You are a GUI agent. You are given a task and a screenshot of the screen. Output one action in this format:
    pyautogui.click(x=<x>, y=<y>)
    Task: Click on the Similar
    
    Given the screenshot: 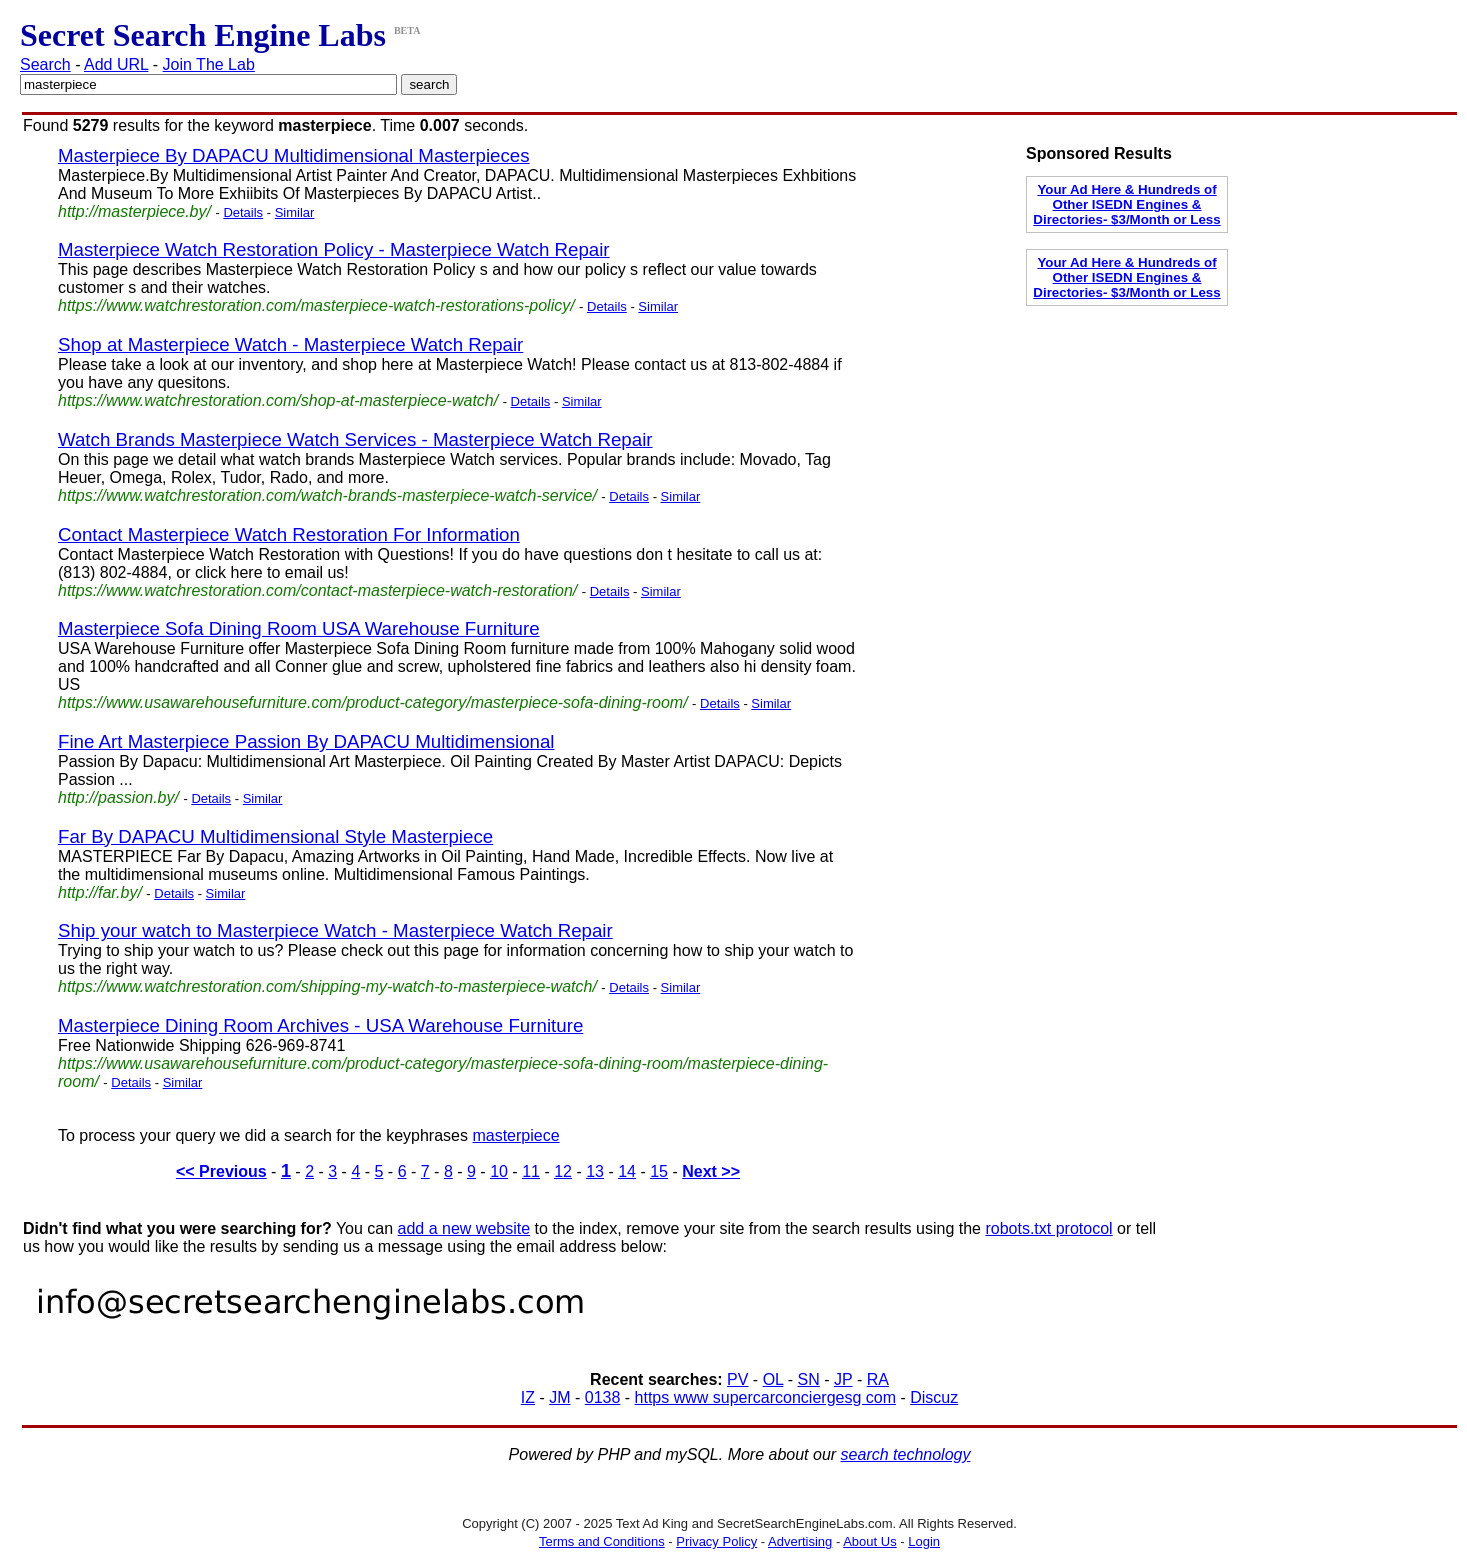 What is the action you would take?
    pyautogui.click(x=295, y=212)
    